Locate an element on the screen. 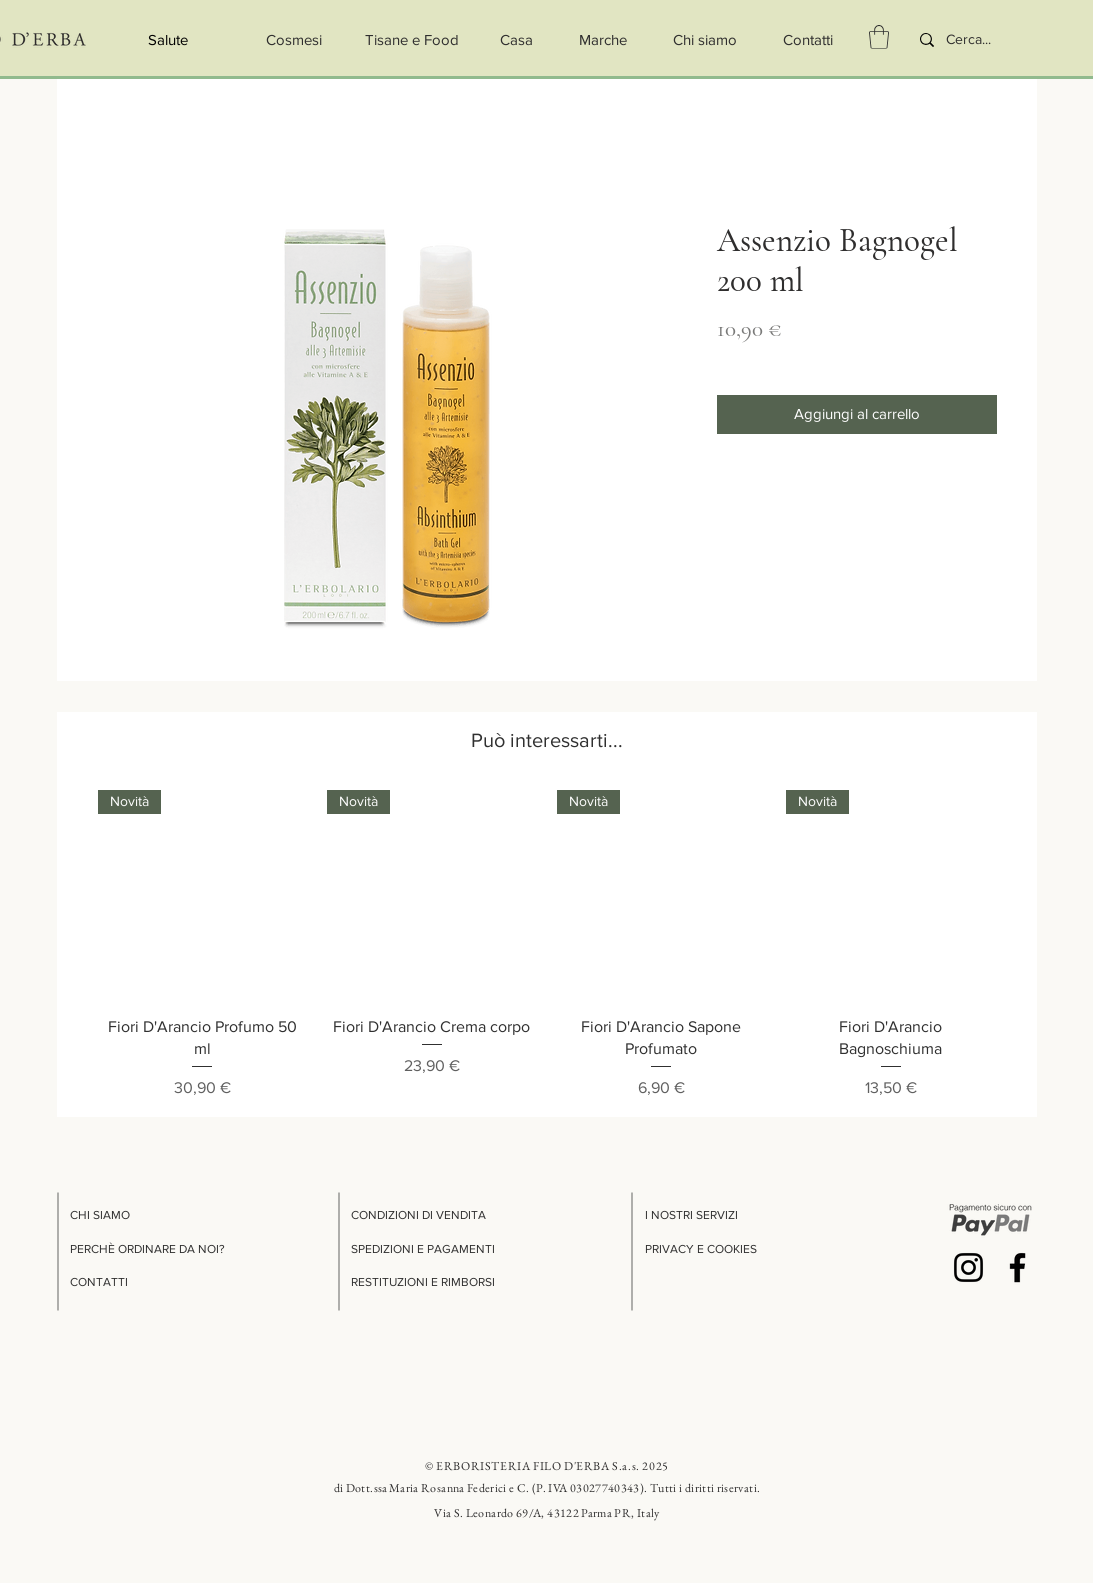 The image size is (1093, 1583). 69/A, 43122 Parma PR, Italy is located at coordinates (588, 1513).